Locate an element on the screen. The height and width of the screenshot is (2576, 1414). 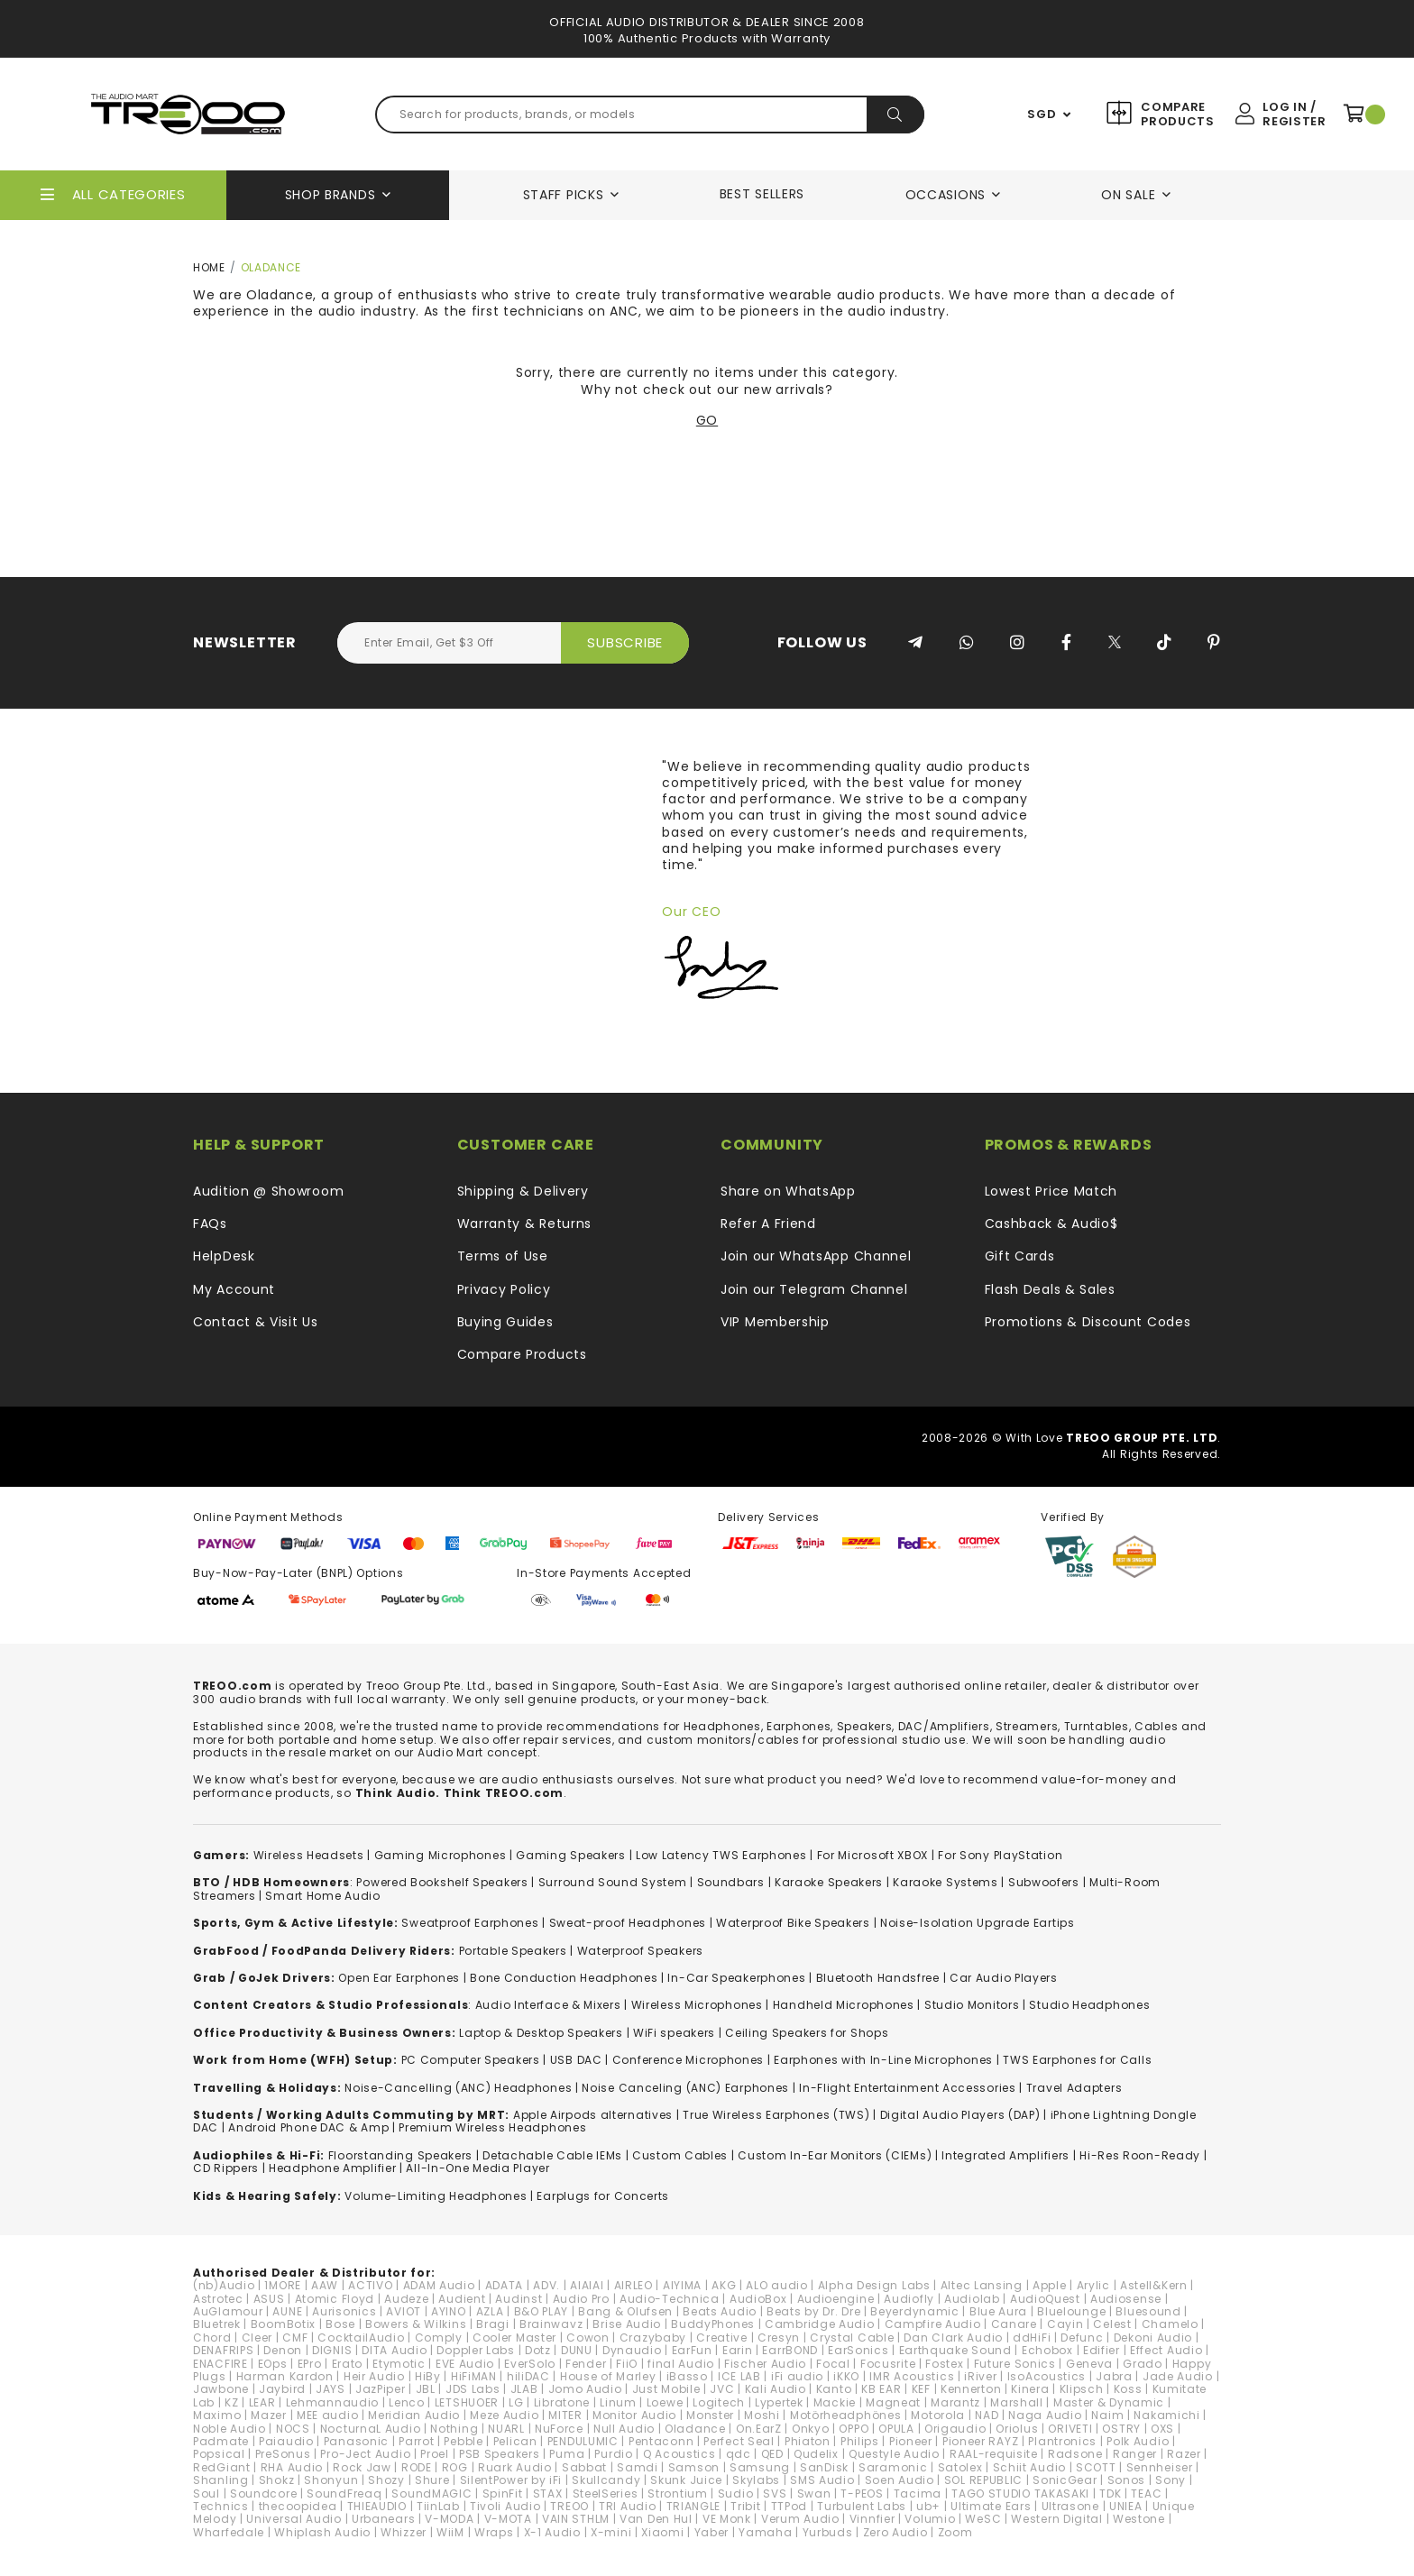
Wireless Microphones is located at coordinates (697, 2004).